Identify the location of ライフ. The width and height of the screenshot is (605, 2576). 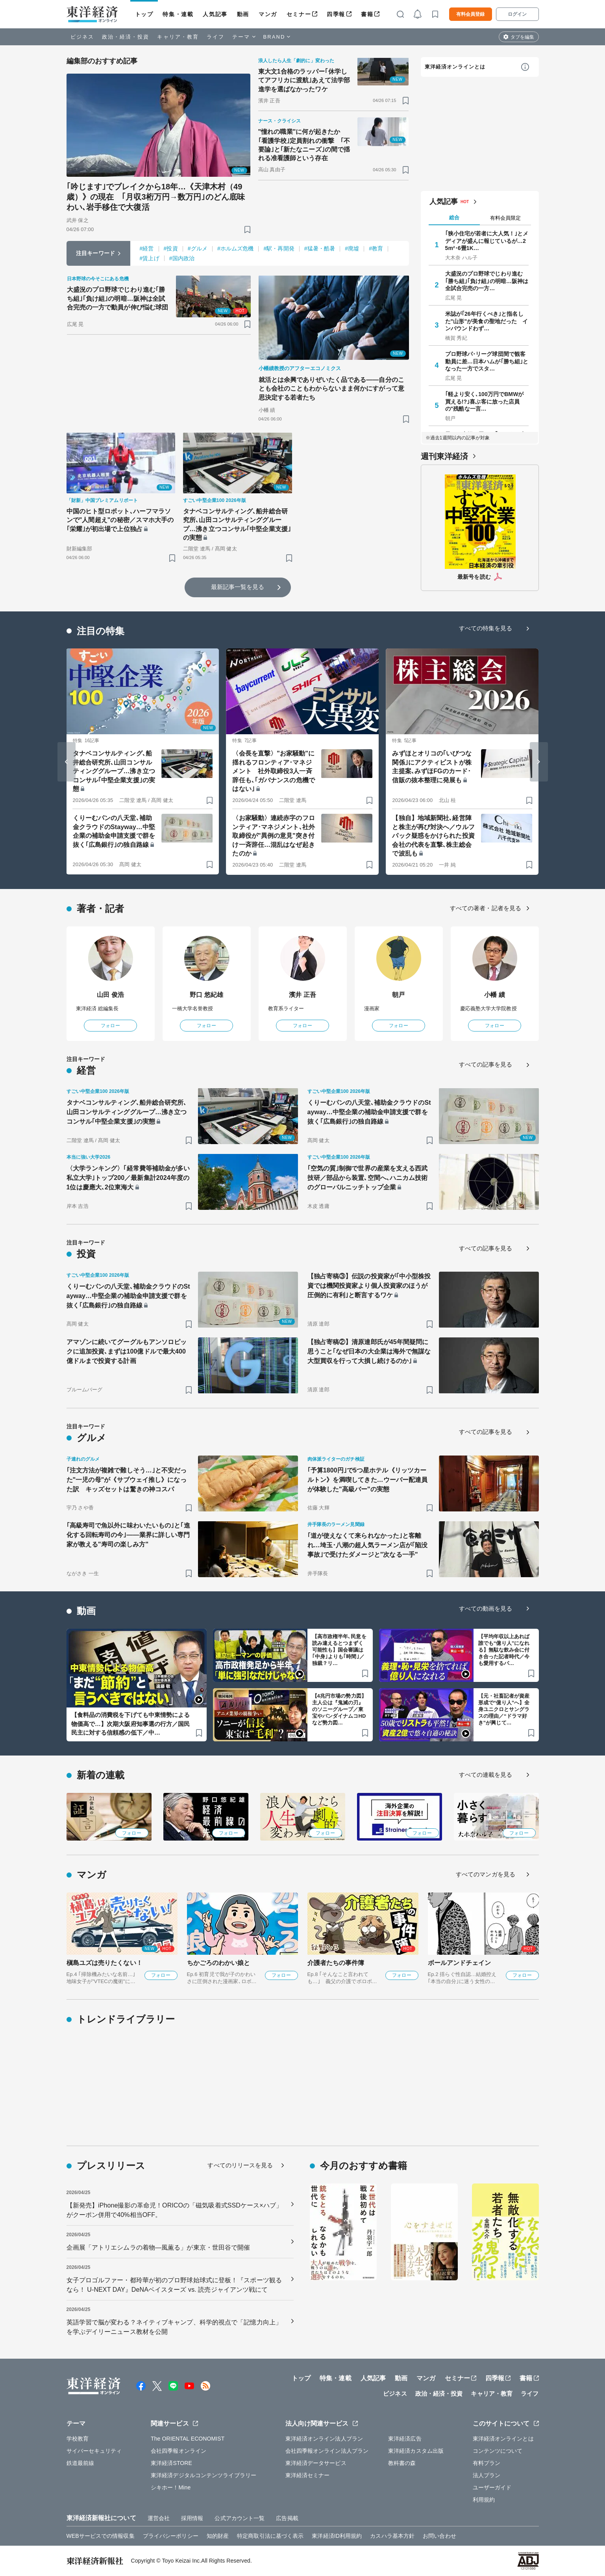
(215, 37).